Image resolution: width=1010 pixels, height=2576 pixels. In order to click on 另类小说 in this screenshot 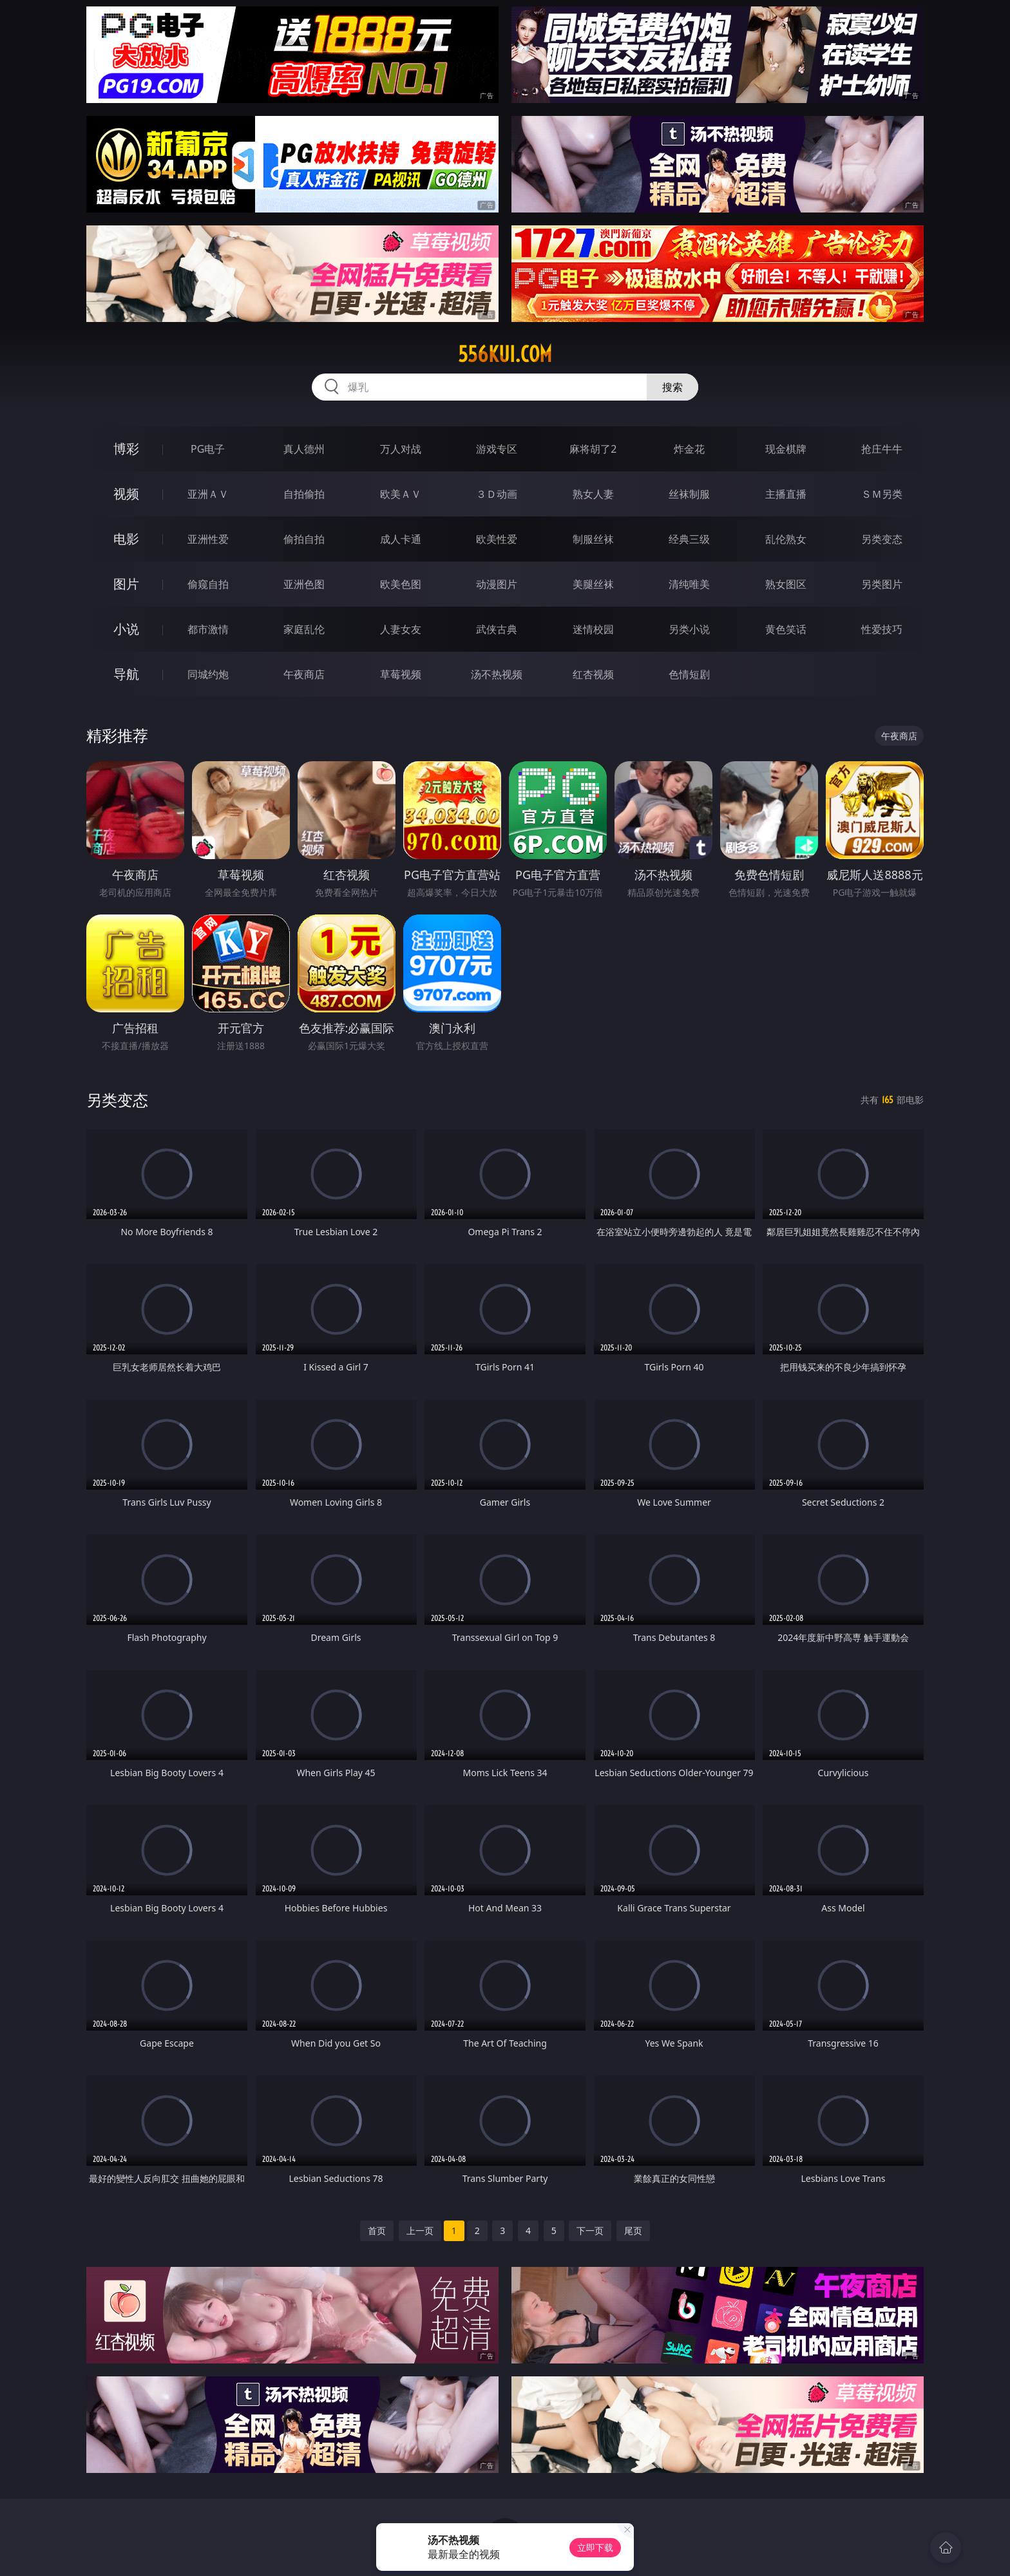, I will do `click(689, 629)`.